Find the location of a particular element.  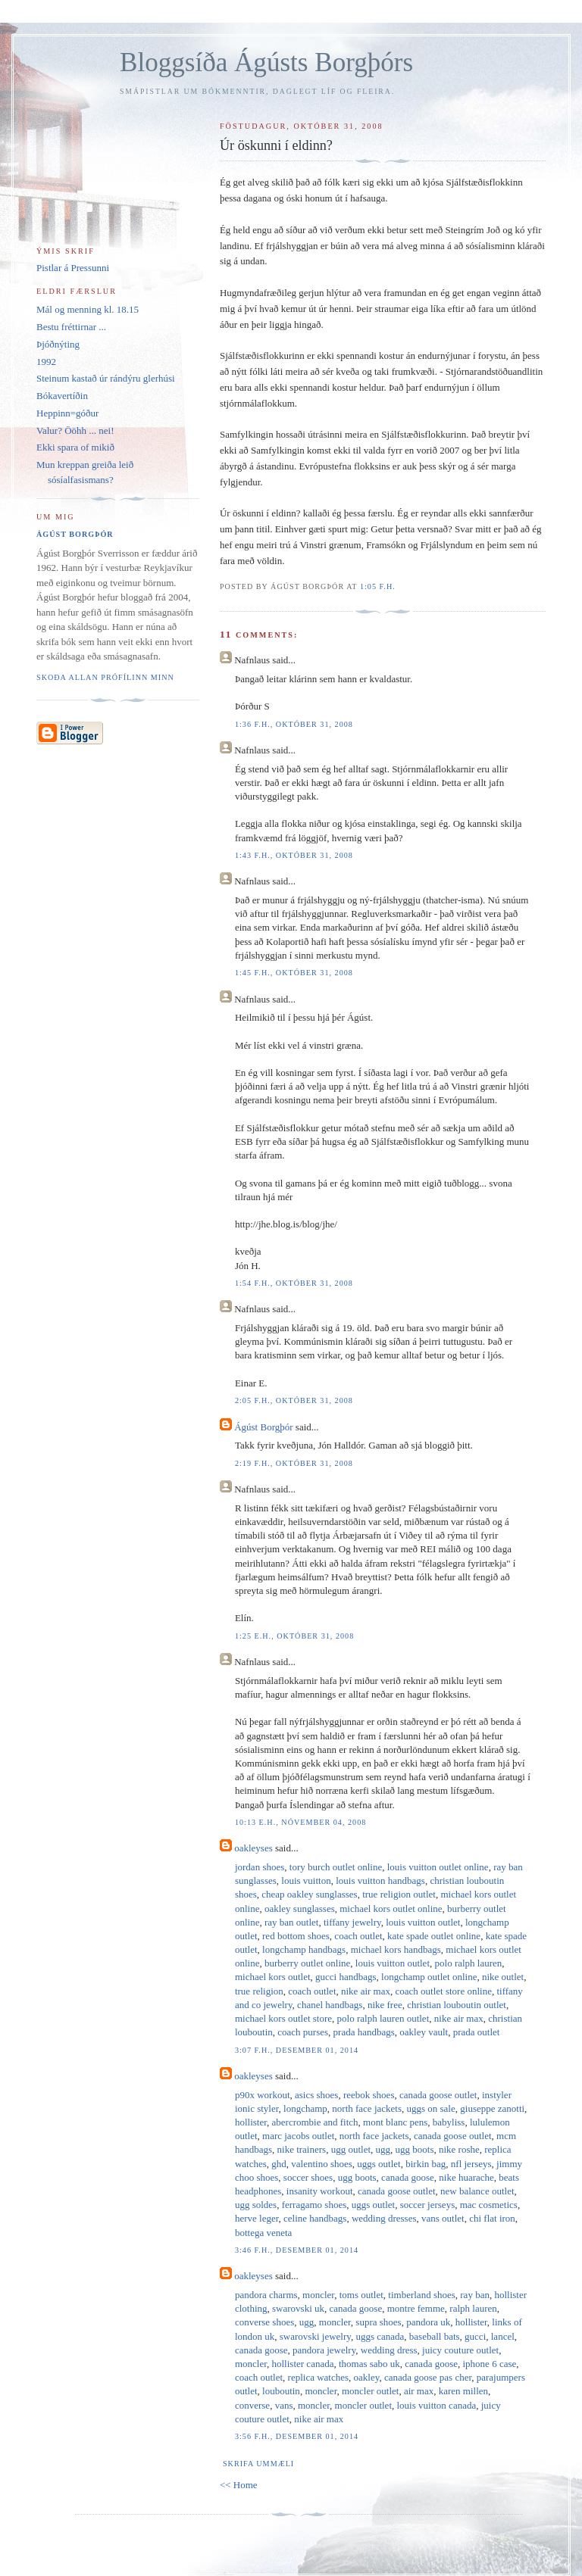

celine handbags is located at coordinates (314, 2218).